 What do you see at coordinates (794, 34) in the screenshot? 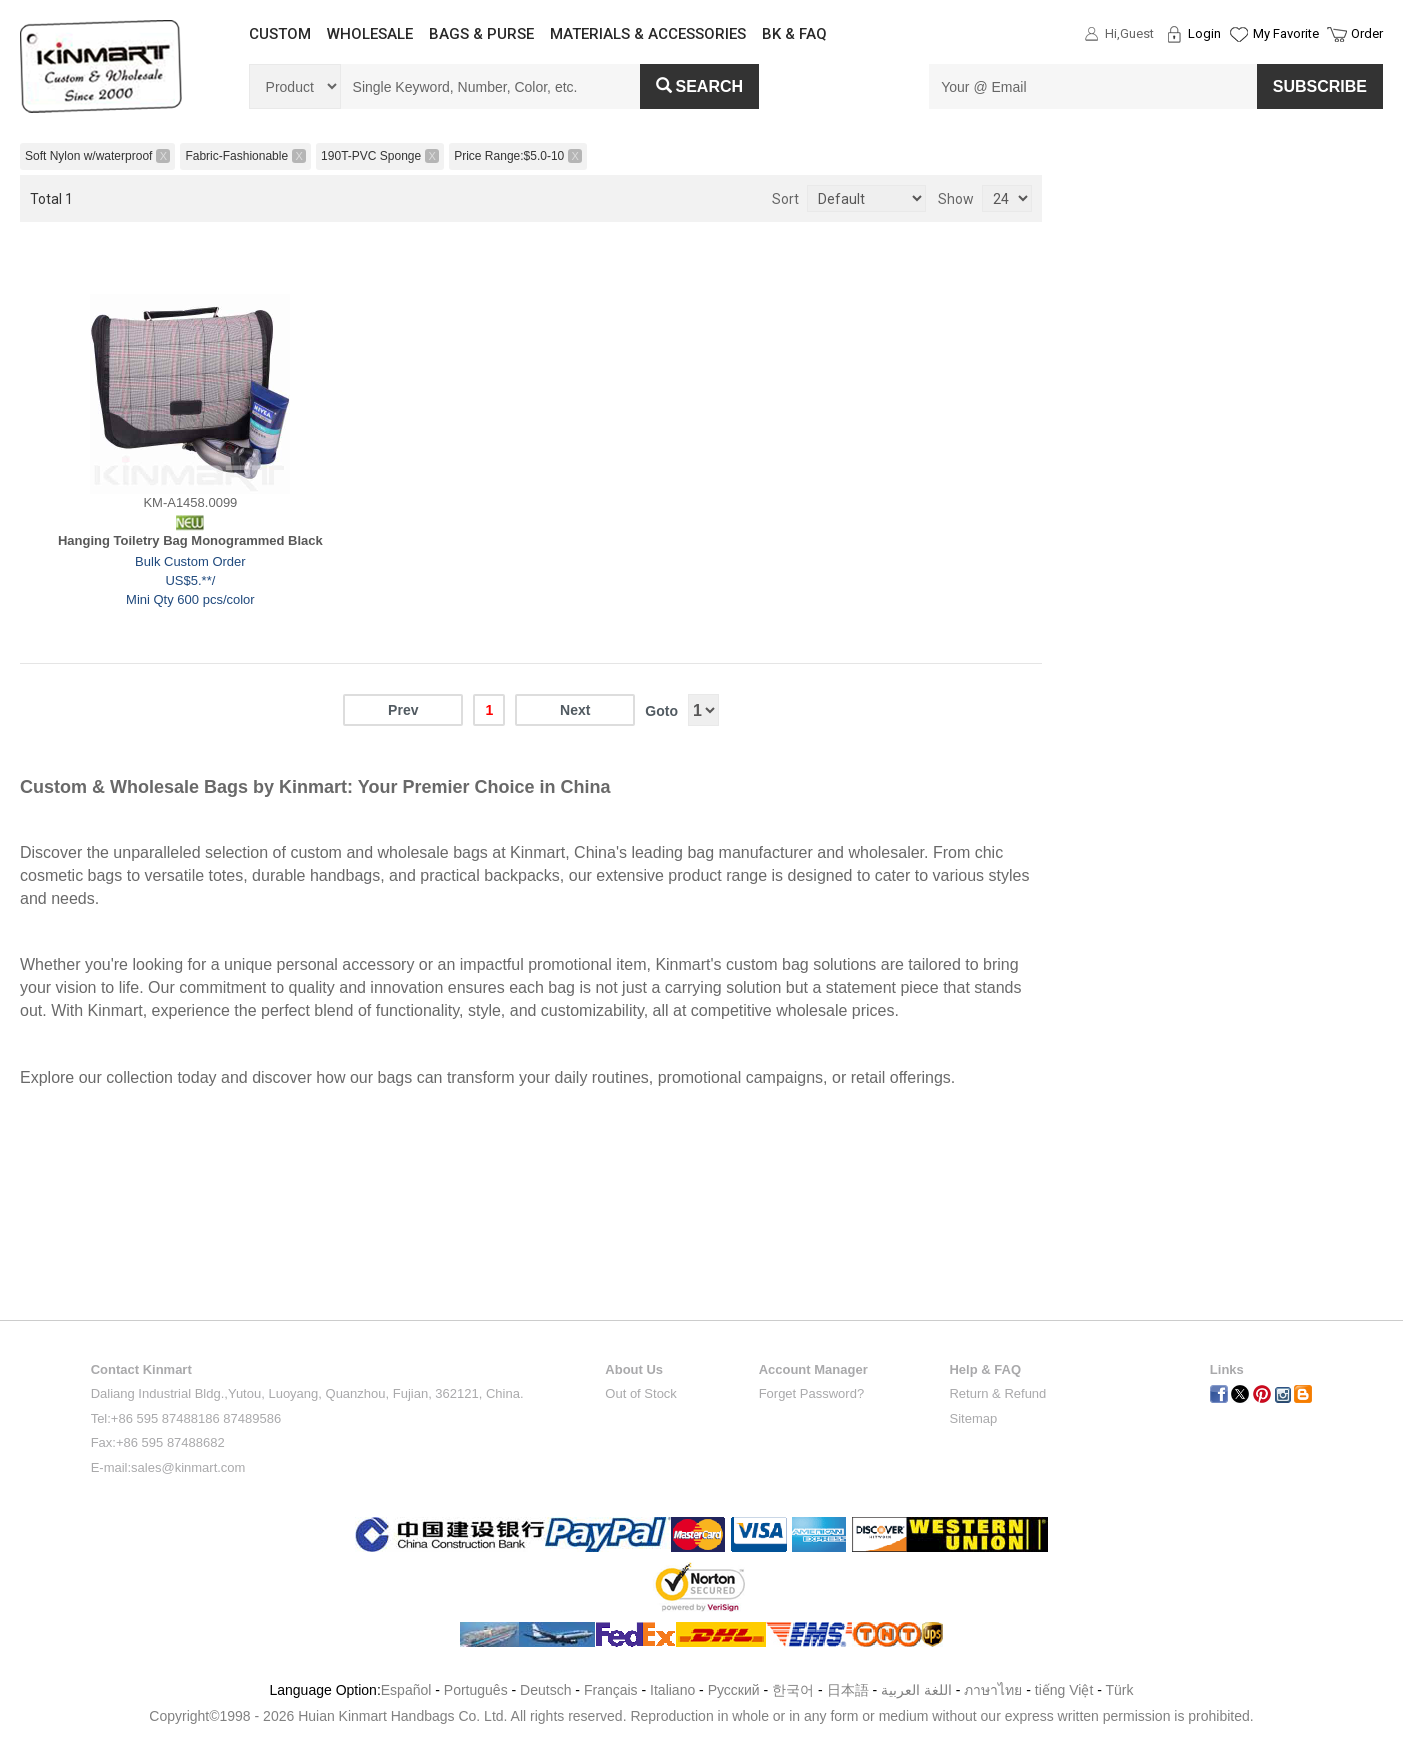
I see `BK & FAQ` at bounding box center [794, 34].